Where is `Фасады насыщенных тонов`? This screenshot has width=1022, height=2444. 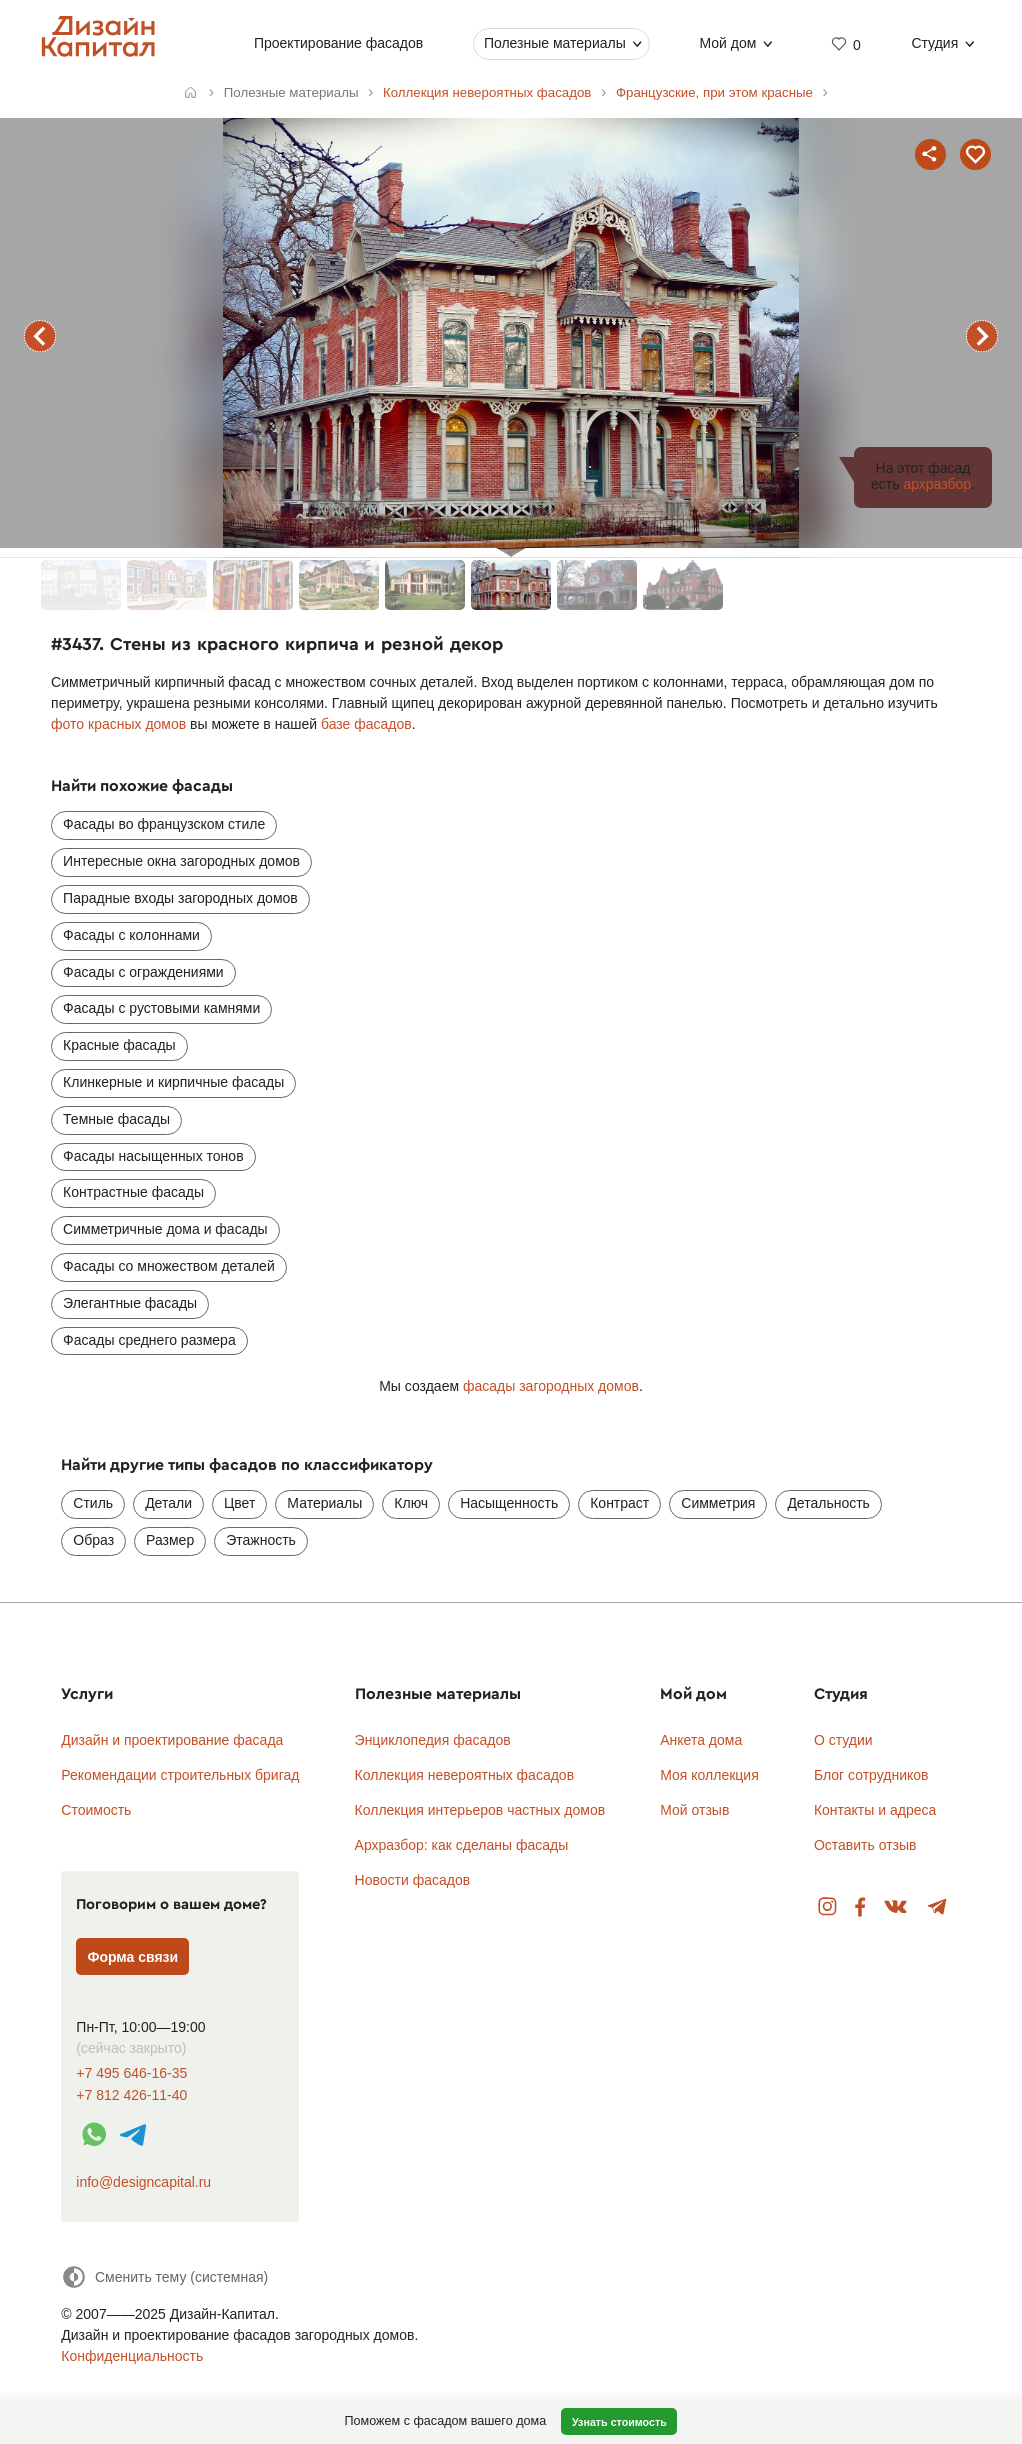 Фасады насыщенных тонов is located at coordinates (153, 1156).